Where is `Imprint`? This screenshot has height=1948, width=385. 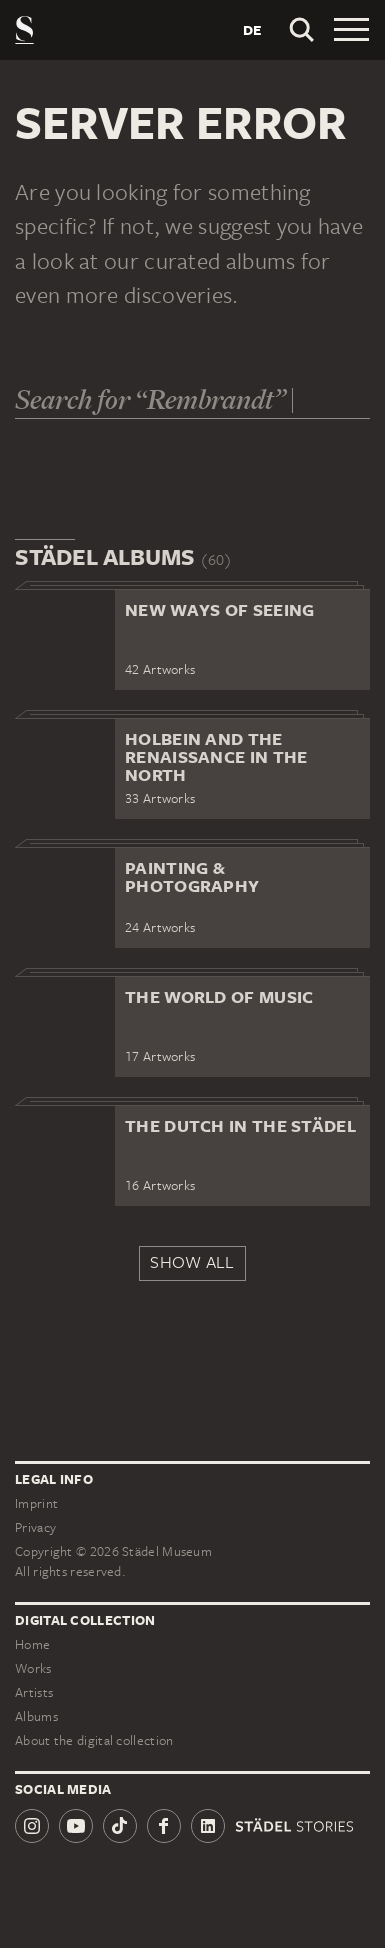
Imprint is located at coordinates (36, 1503).